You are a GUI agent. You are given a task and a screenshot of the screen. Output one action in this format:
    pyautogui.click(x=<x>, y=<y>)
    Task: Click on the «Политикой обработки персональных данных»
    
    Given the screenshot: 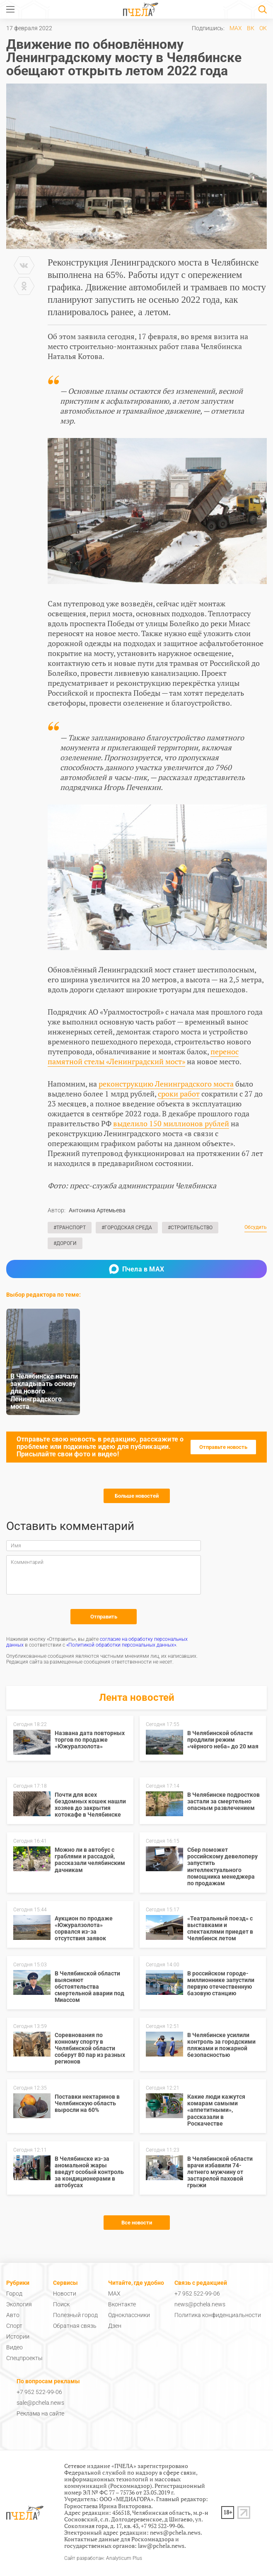 What is the action you would take?
    pyautogui.click(x=121, y=1645)
    